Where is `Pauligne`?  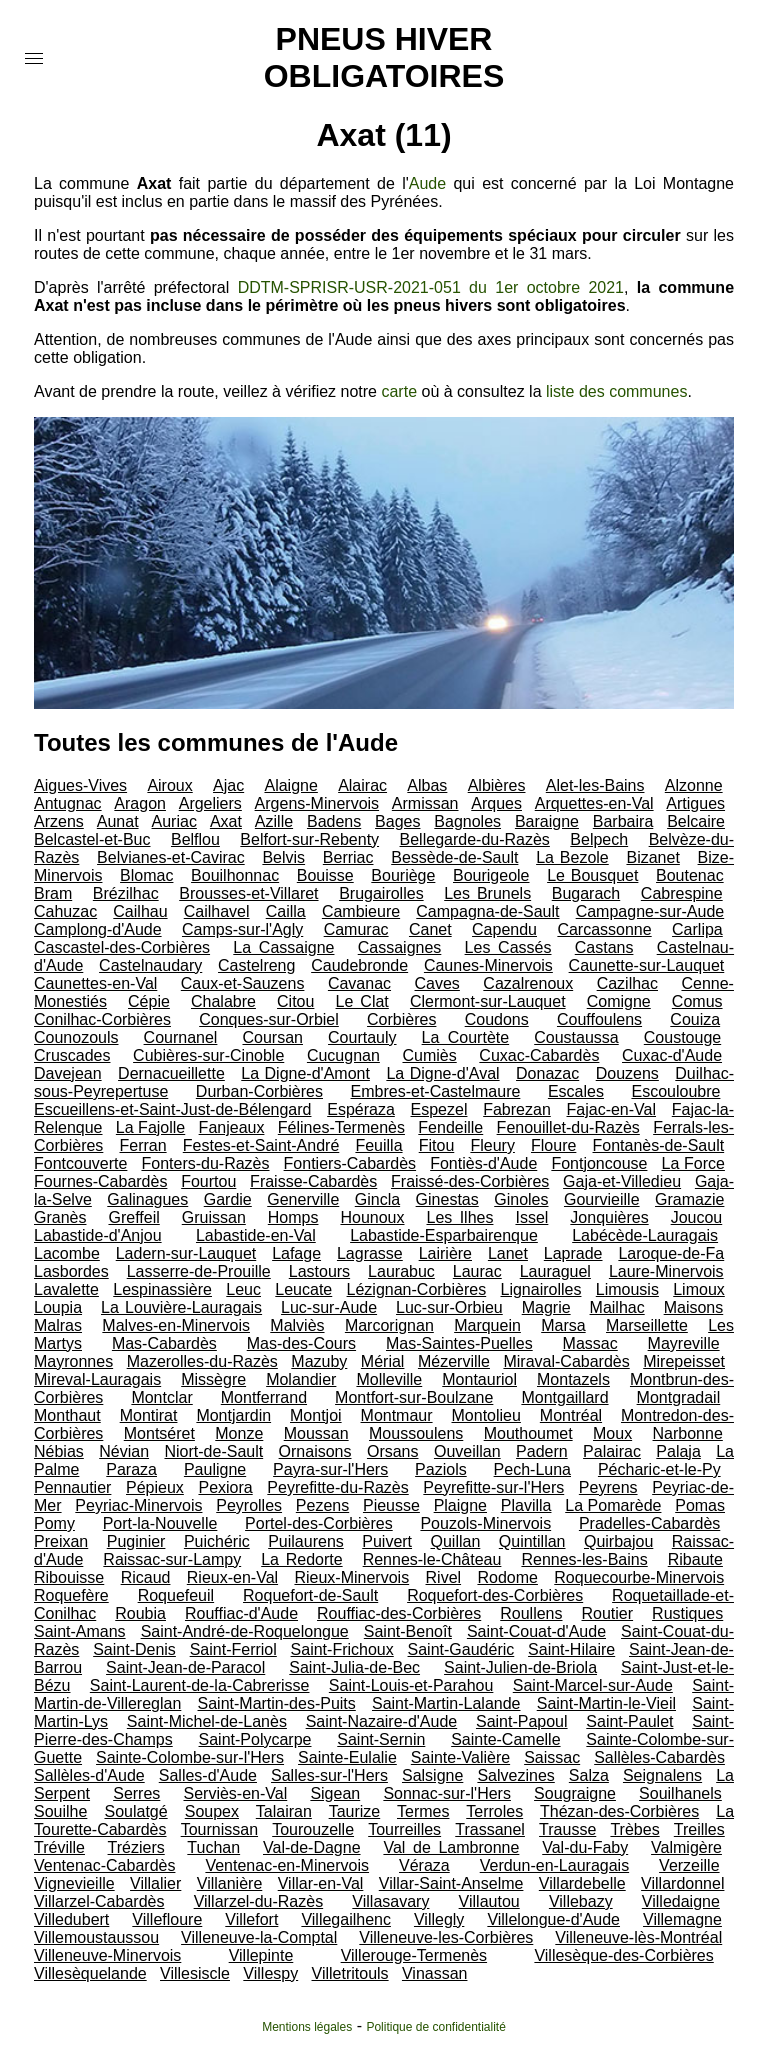
Pauligne is located at coordinates (215, 1469).